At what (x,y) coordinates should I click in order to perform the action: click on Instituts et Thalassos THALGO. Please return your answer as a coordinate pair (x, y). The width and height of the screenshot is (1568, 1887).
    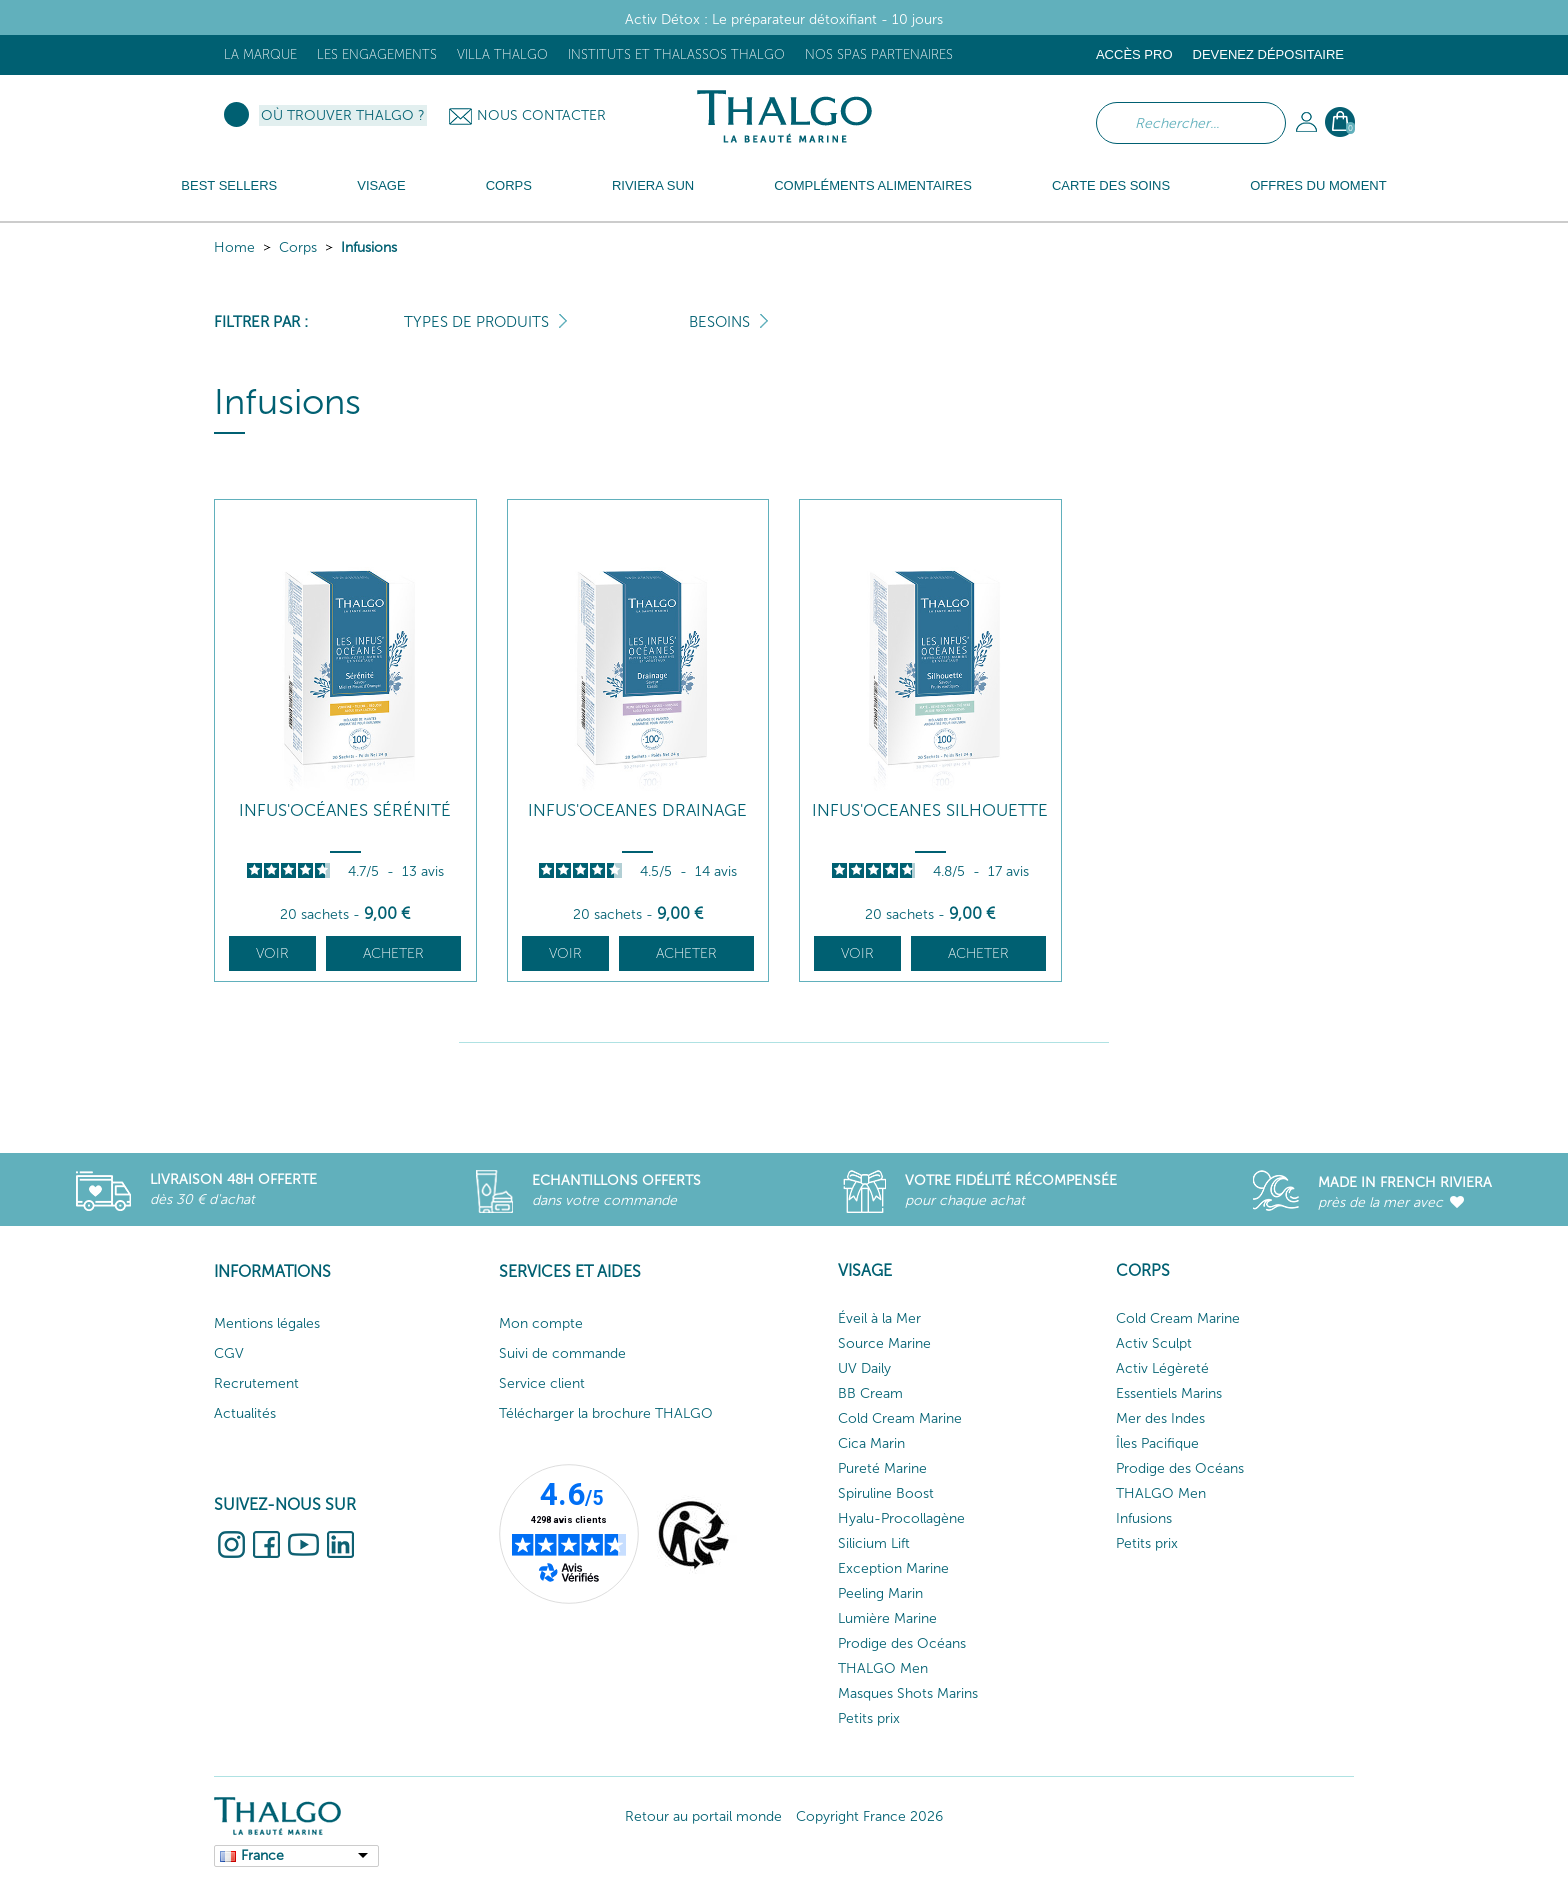
    Looking at the image, I should click on (676, 54).